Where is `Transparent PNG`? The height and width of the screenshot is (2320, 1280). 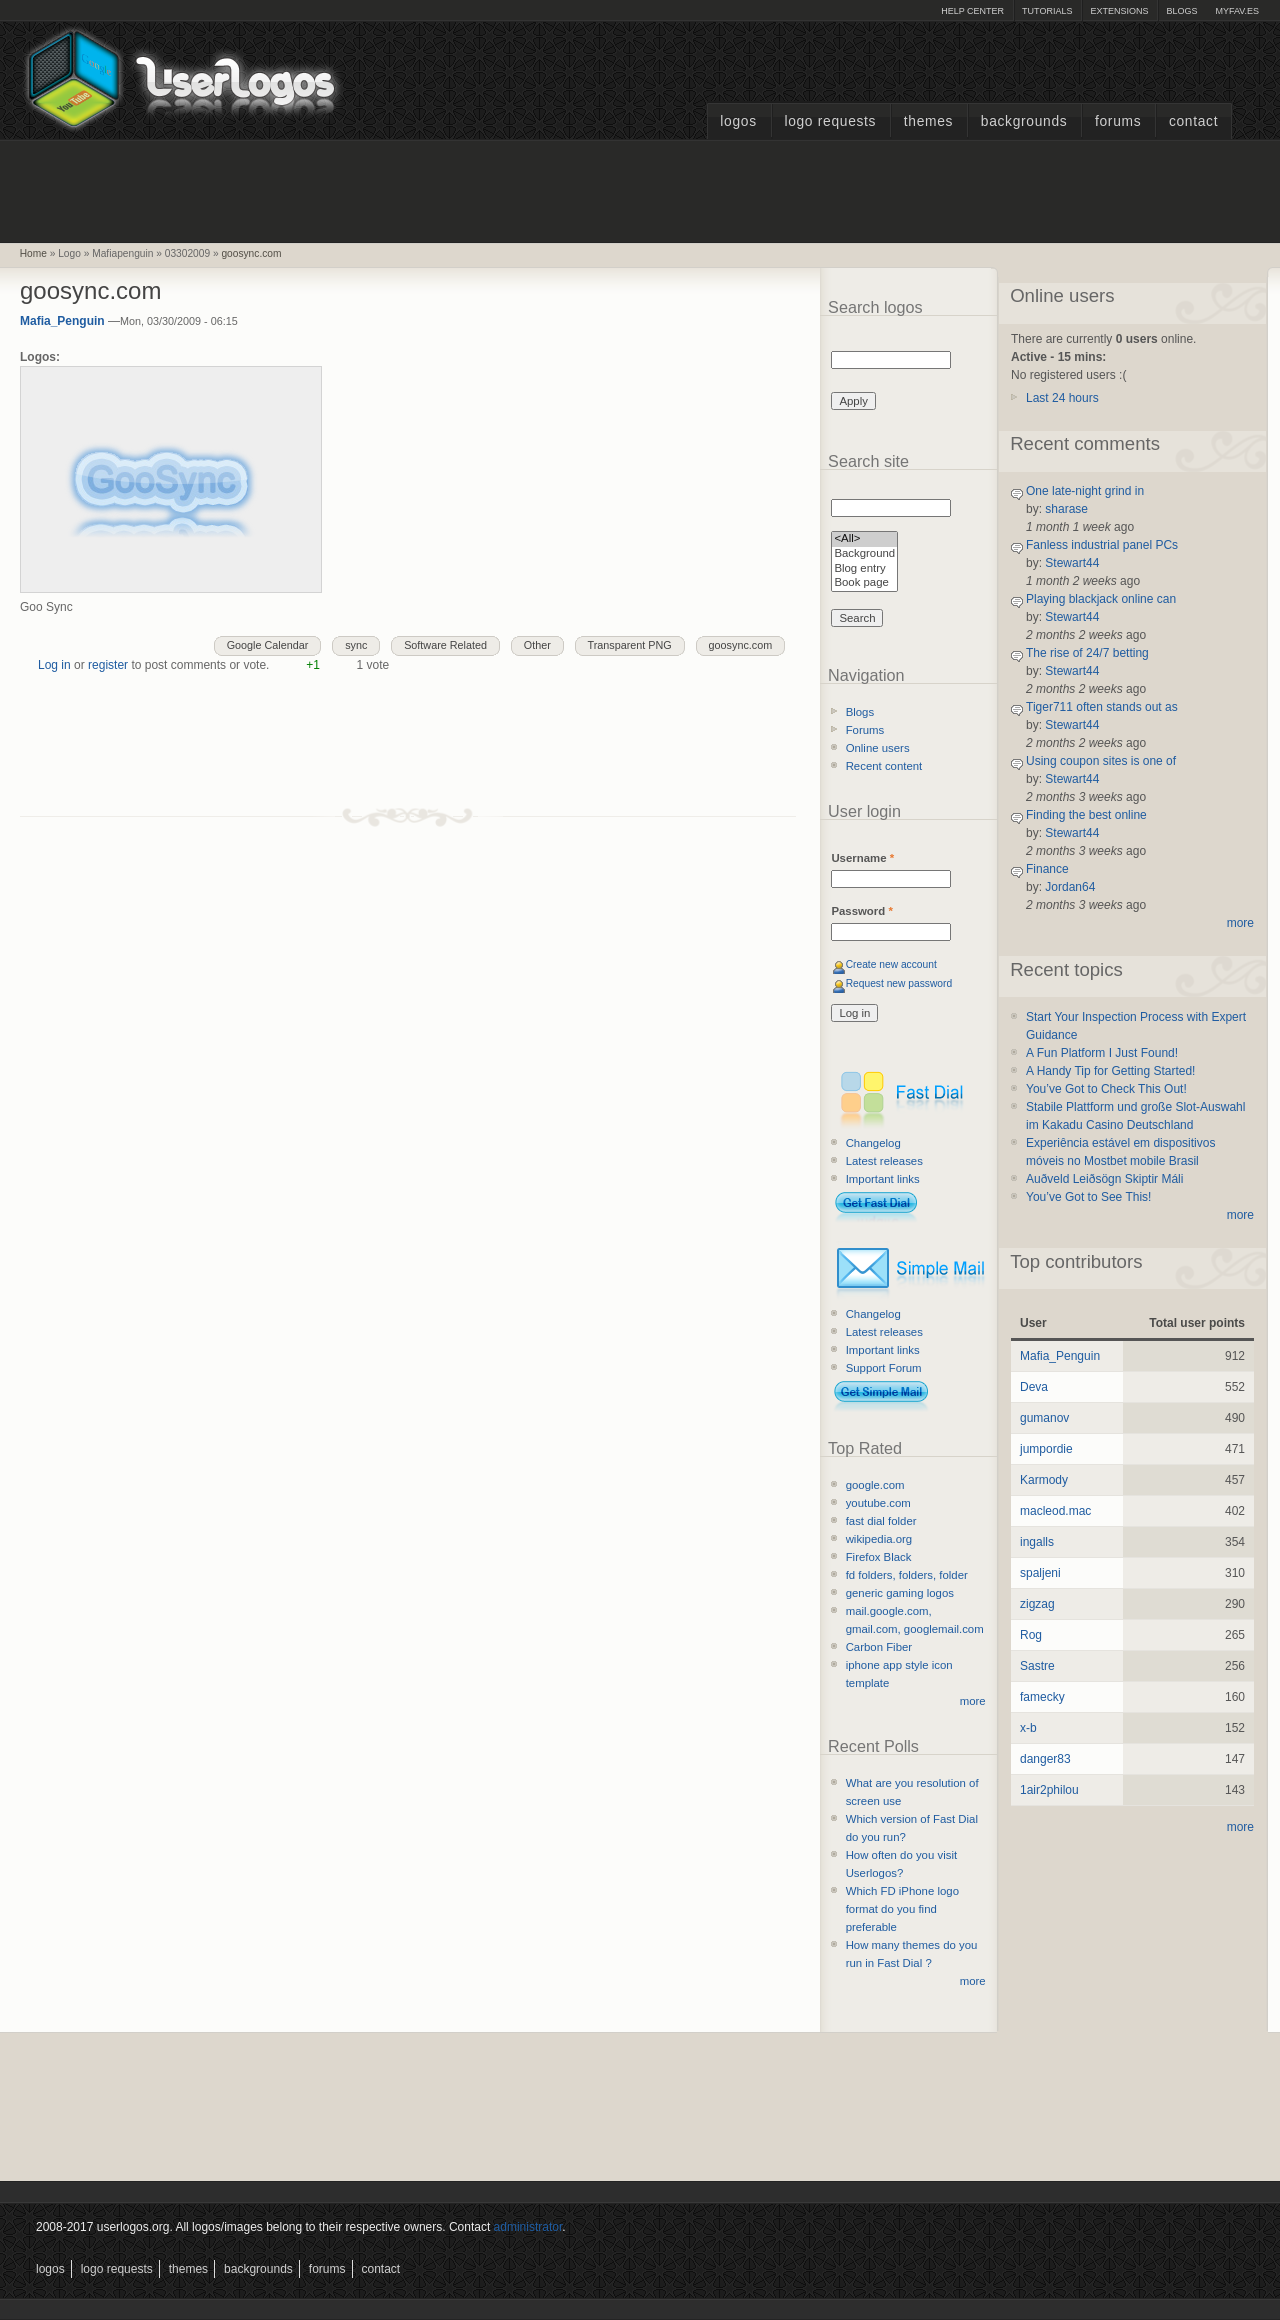
Transparent PNG is located at coordinates (630, 645).